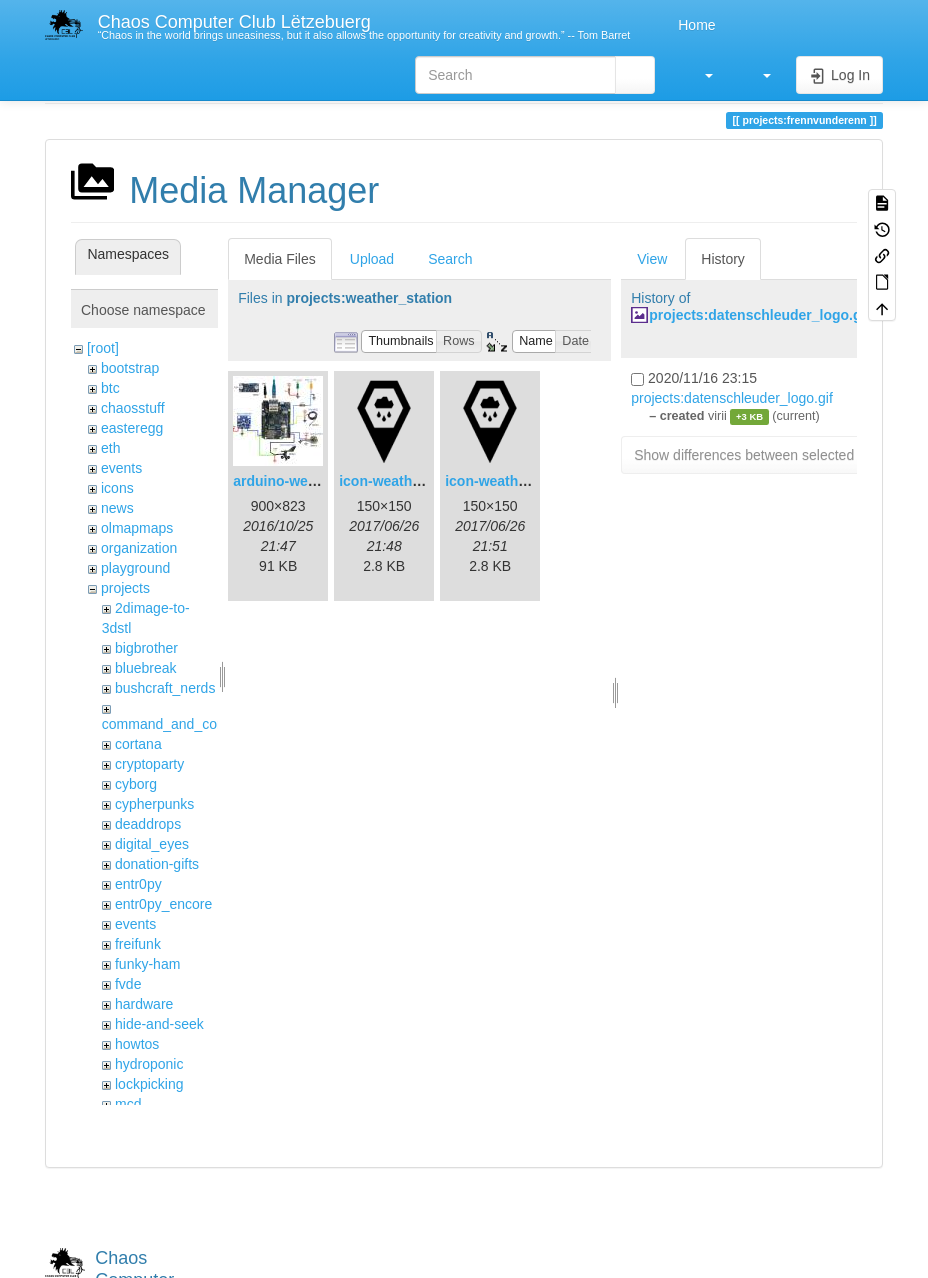 The image size is (928, 1278). What do you see at coordinates (149, 1084) in the screenshot?
I see `lockpicking` at bounding box center [149, 1084].